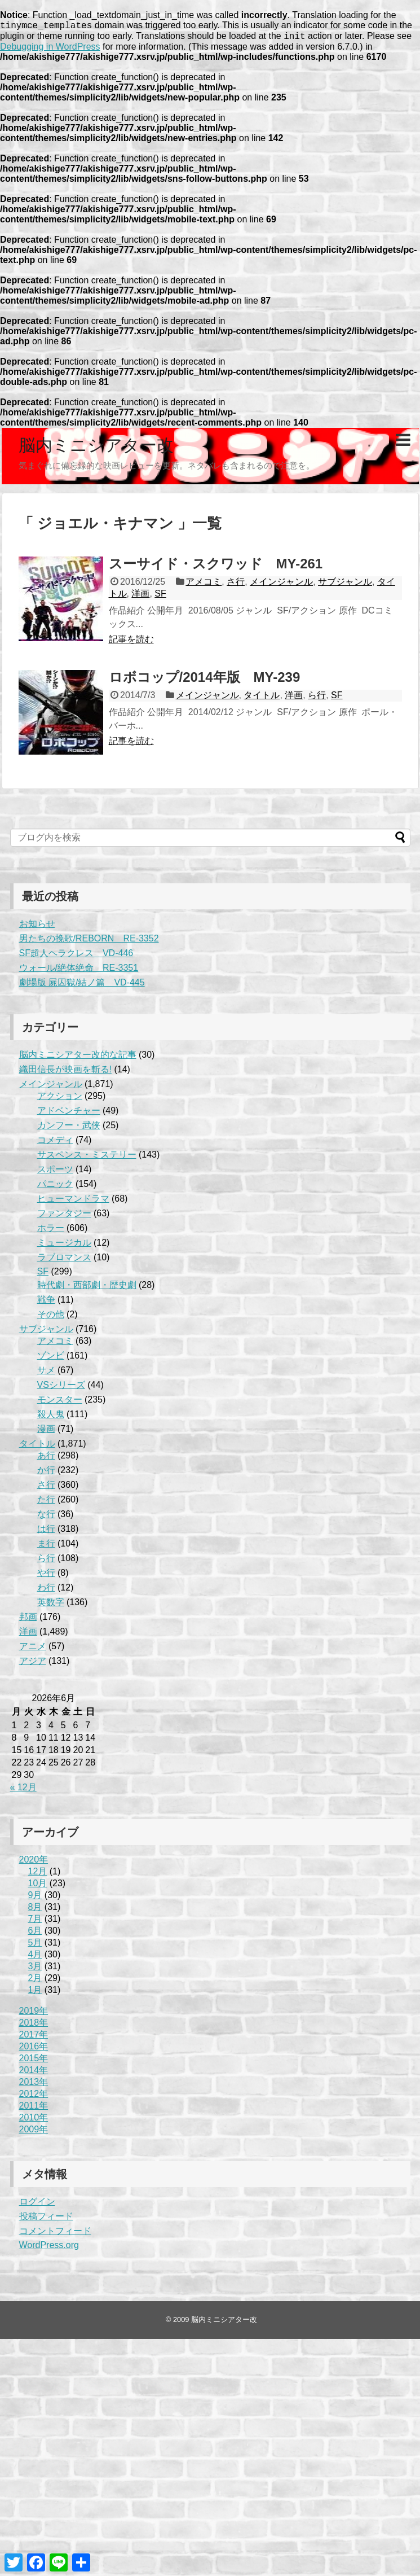 This screenshot has height=2576, width=420. What do you see at coordinates (204, 680) in the screenshot?
I see `ロボコップ/2014年版 MY-239` at bounding box center [204, 680].